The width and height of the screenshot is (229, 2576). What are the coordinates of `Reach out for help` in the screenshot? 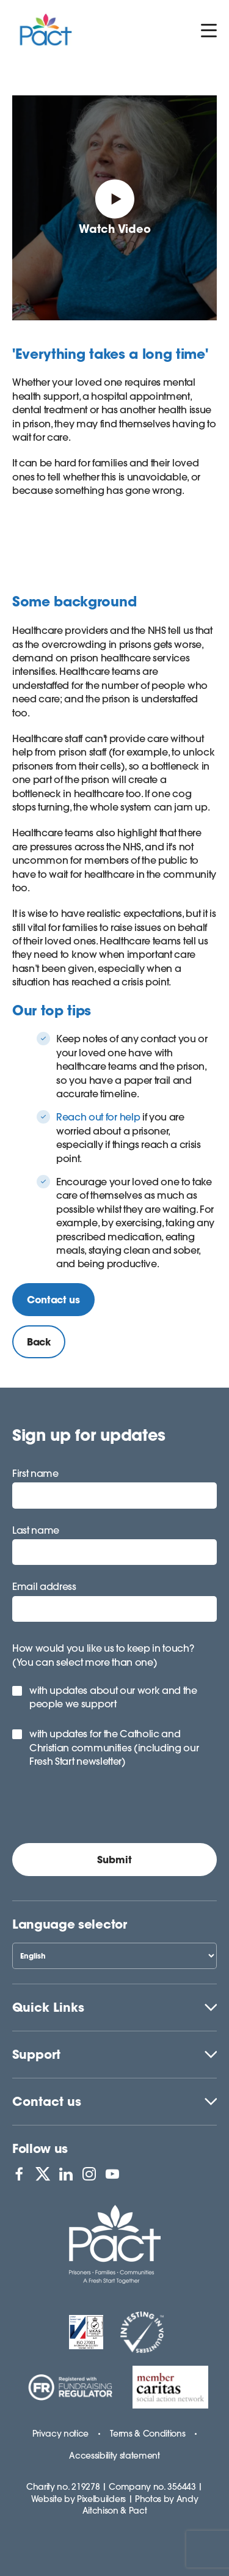 It's located at (98, 1117).